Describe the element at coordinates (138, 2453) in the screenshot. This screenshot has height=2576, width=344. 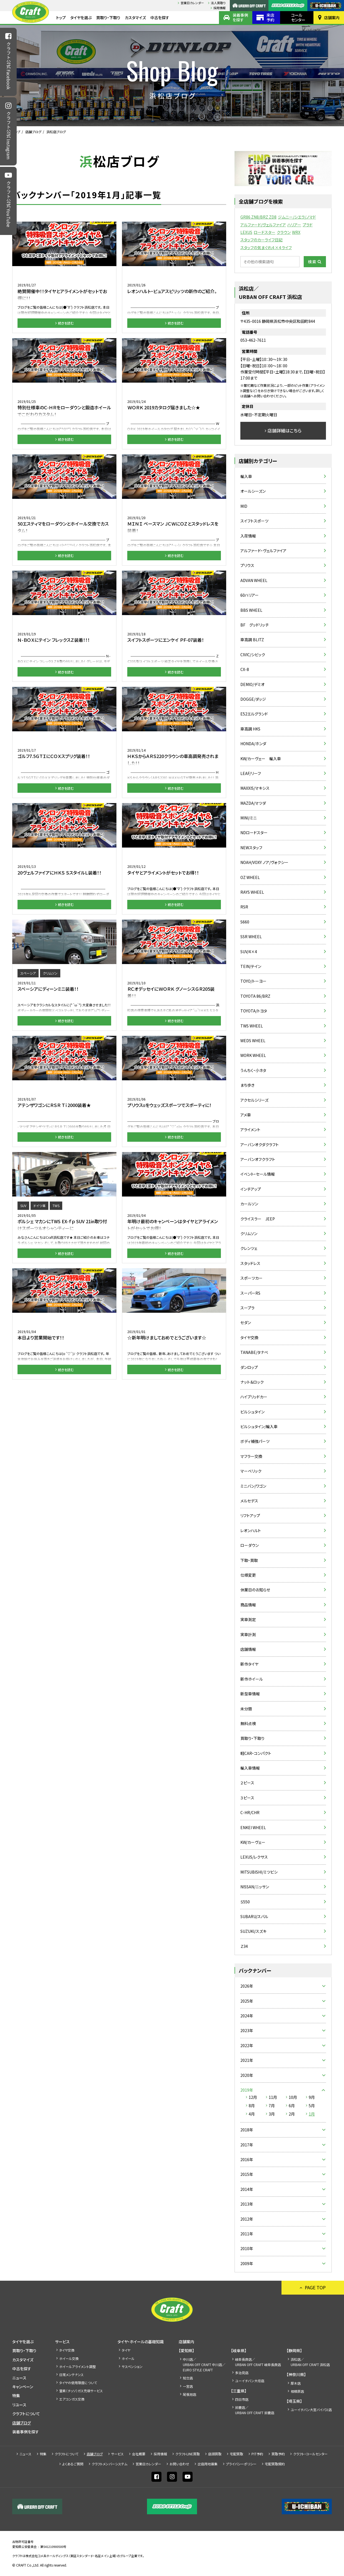
I see `会社概要` at that location.